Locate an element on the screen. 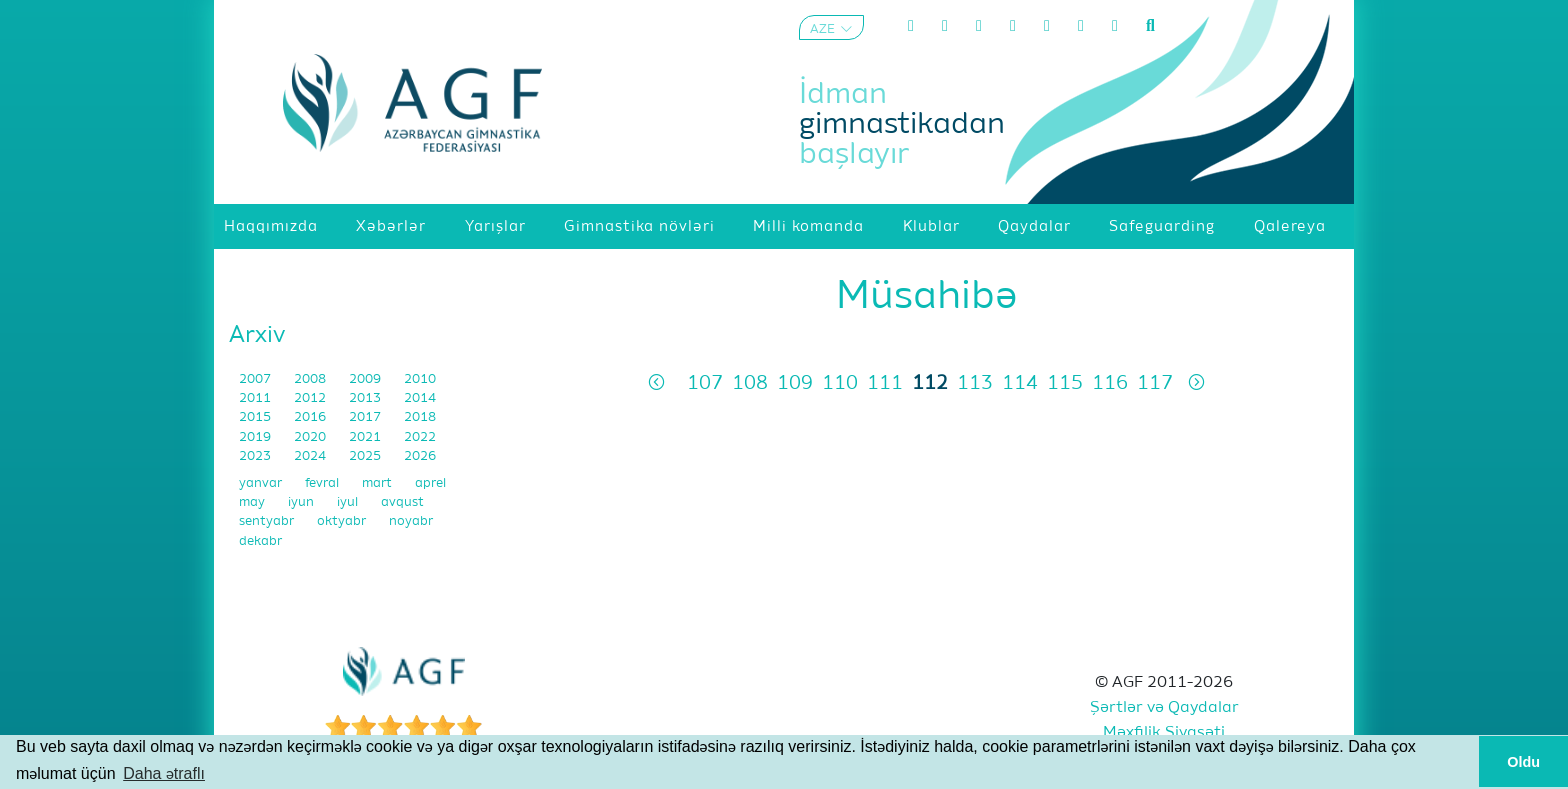 The height and width of the screenshot is (789, 1568). oktyabr is located at coordinates (343, 521).